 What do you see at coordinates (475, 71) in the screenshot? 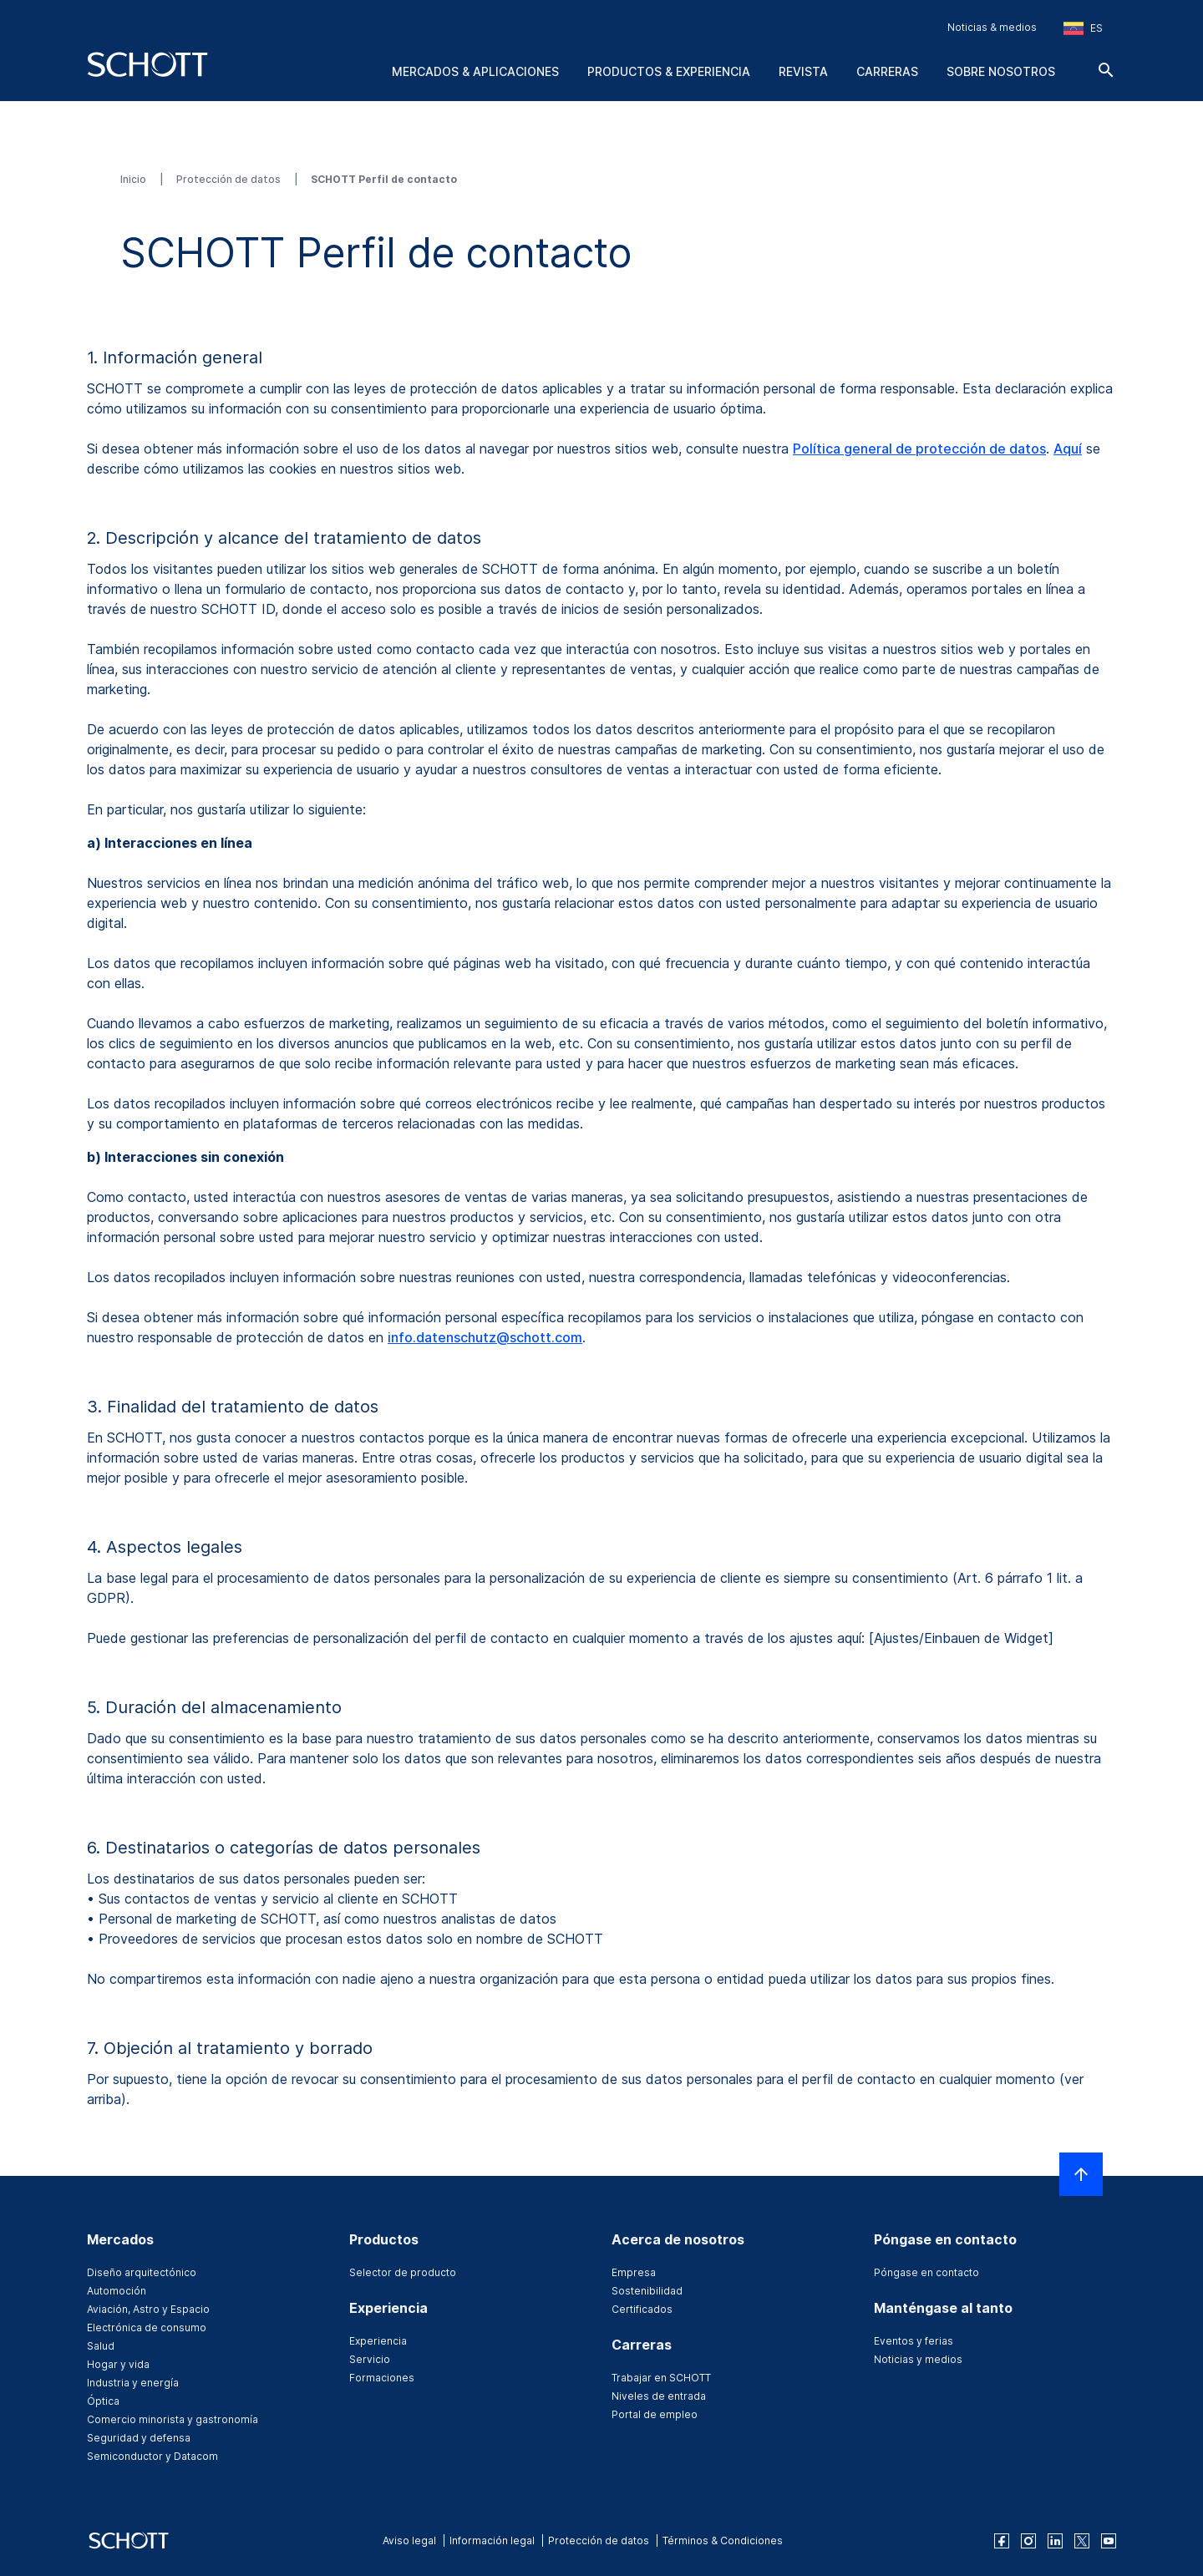
I see `Mercados & aplicaciones` at bounding box center [475, 71].